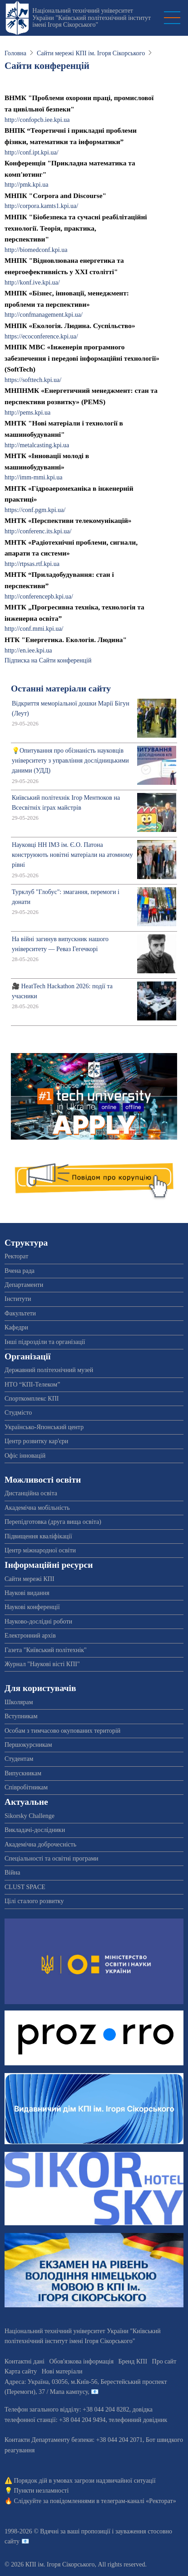 The image size is (188, 2576). Describe the element at coordinates (28, 1744) in the screenshot. I see `Першокурсникам` at that location.